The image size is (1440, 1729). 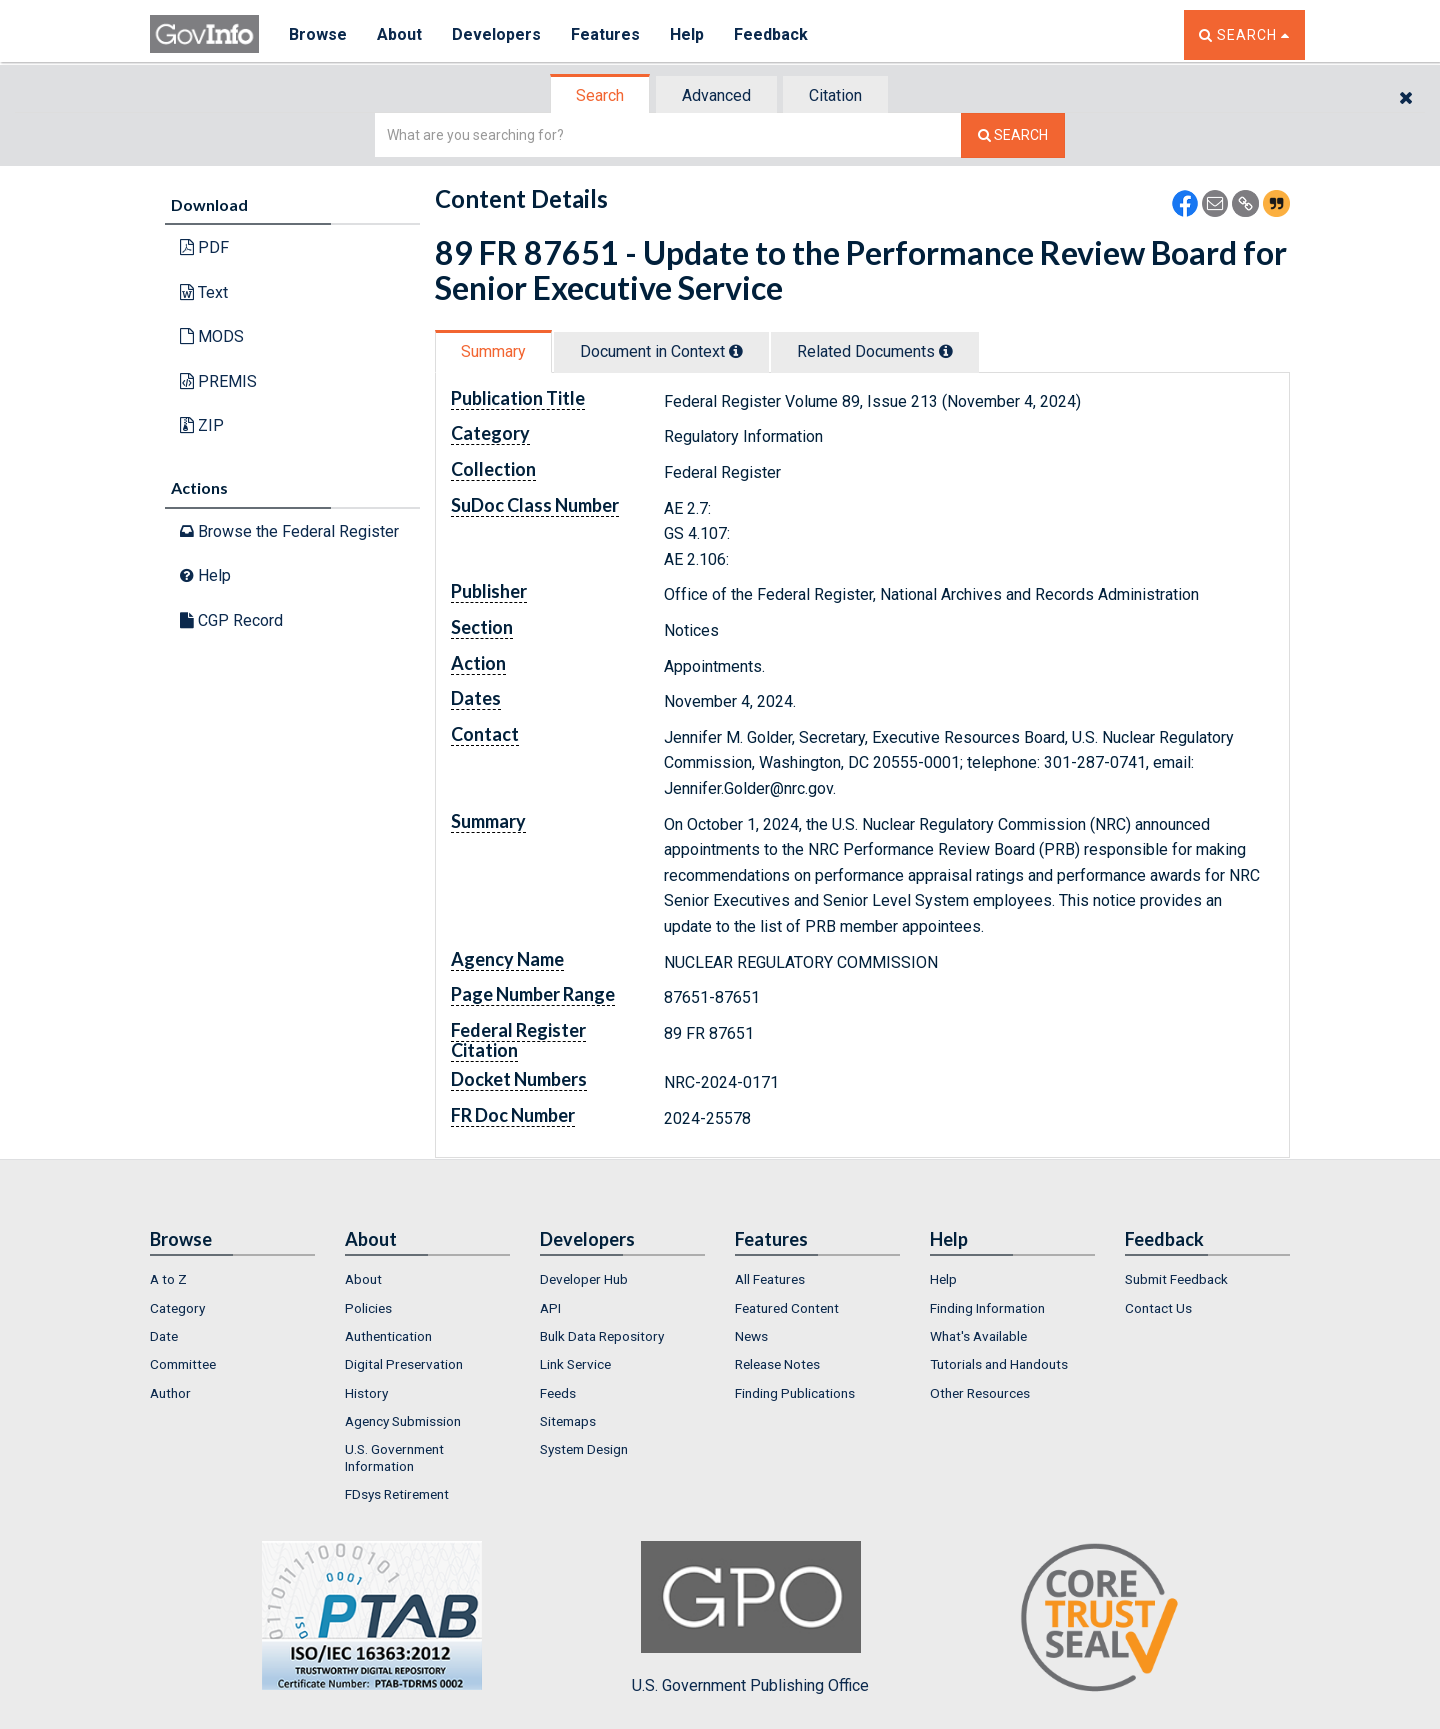 What do you see at coordinates (177, 1308) in the screenshot?
I see `Category` at bounding box center [177, 1308].